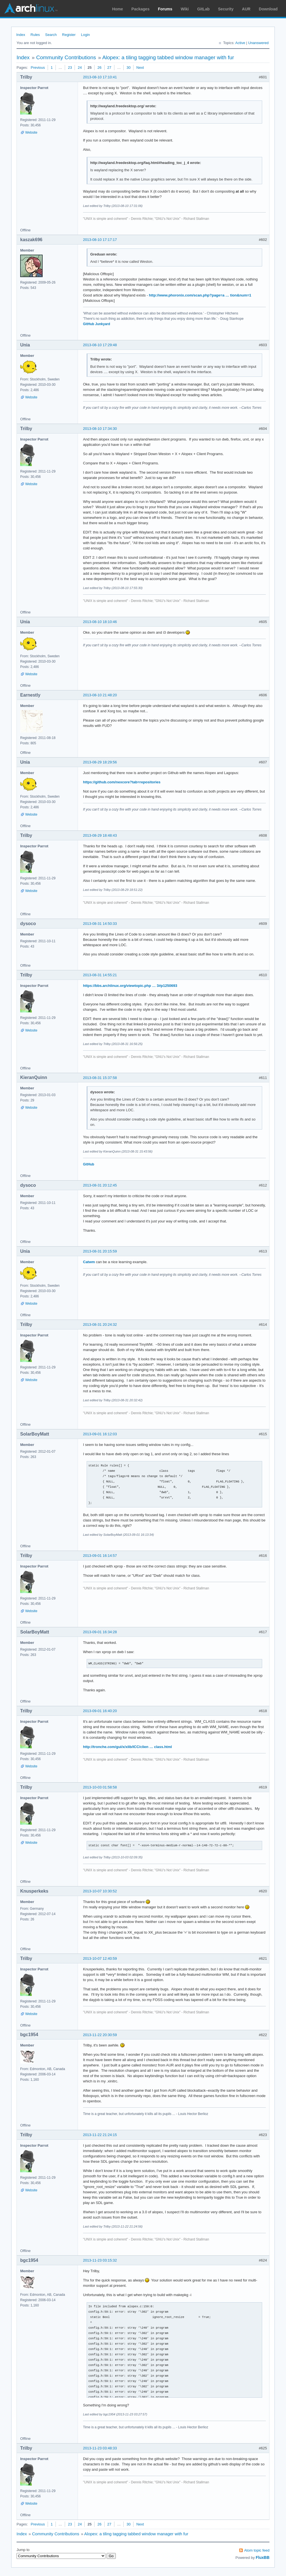  I want to click on GitHub, so click(88, 1164).